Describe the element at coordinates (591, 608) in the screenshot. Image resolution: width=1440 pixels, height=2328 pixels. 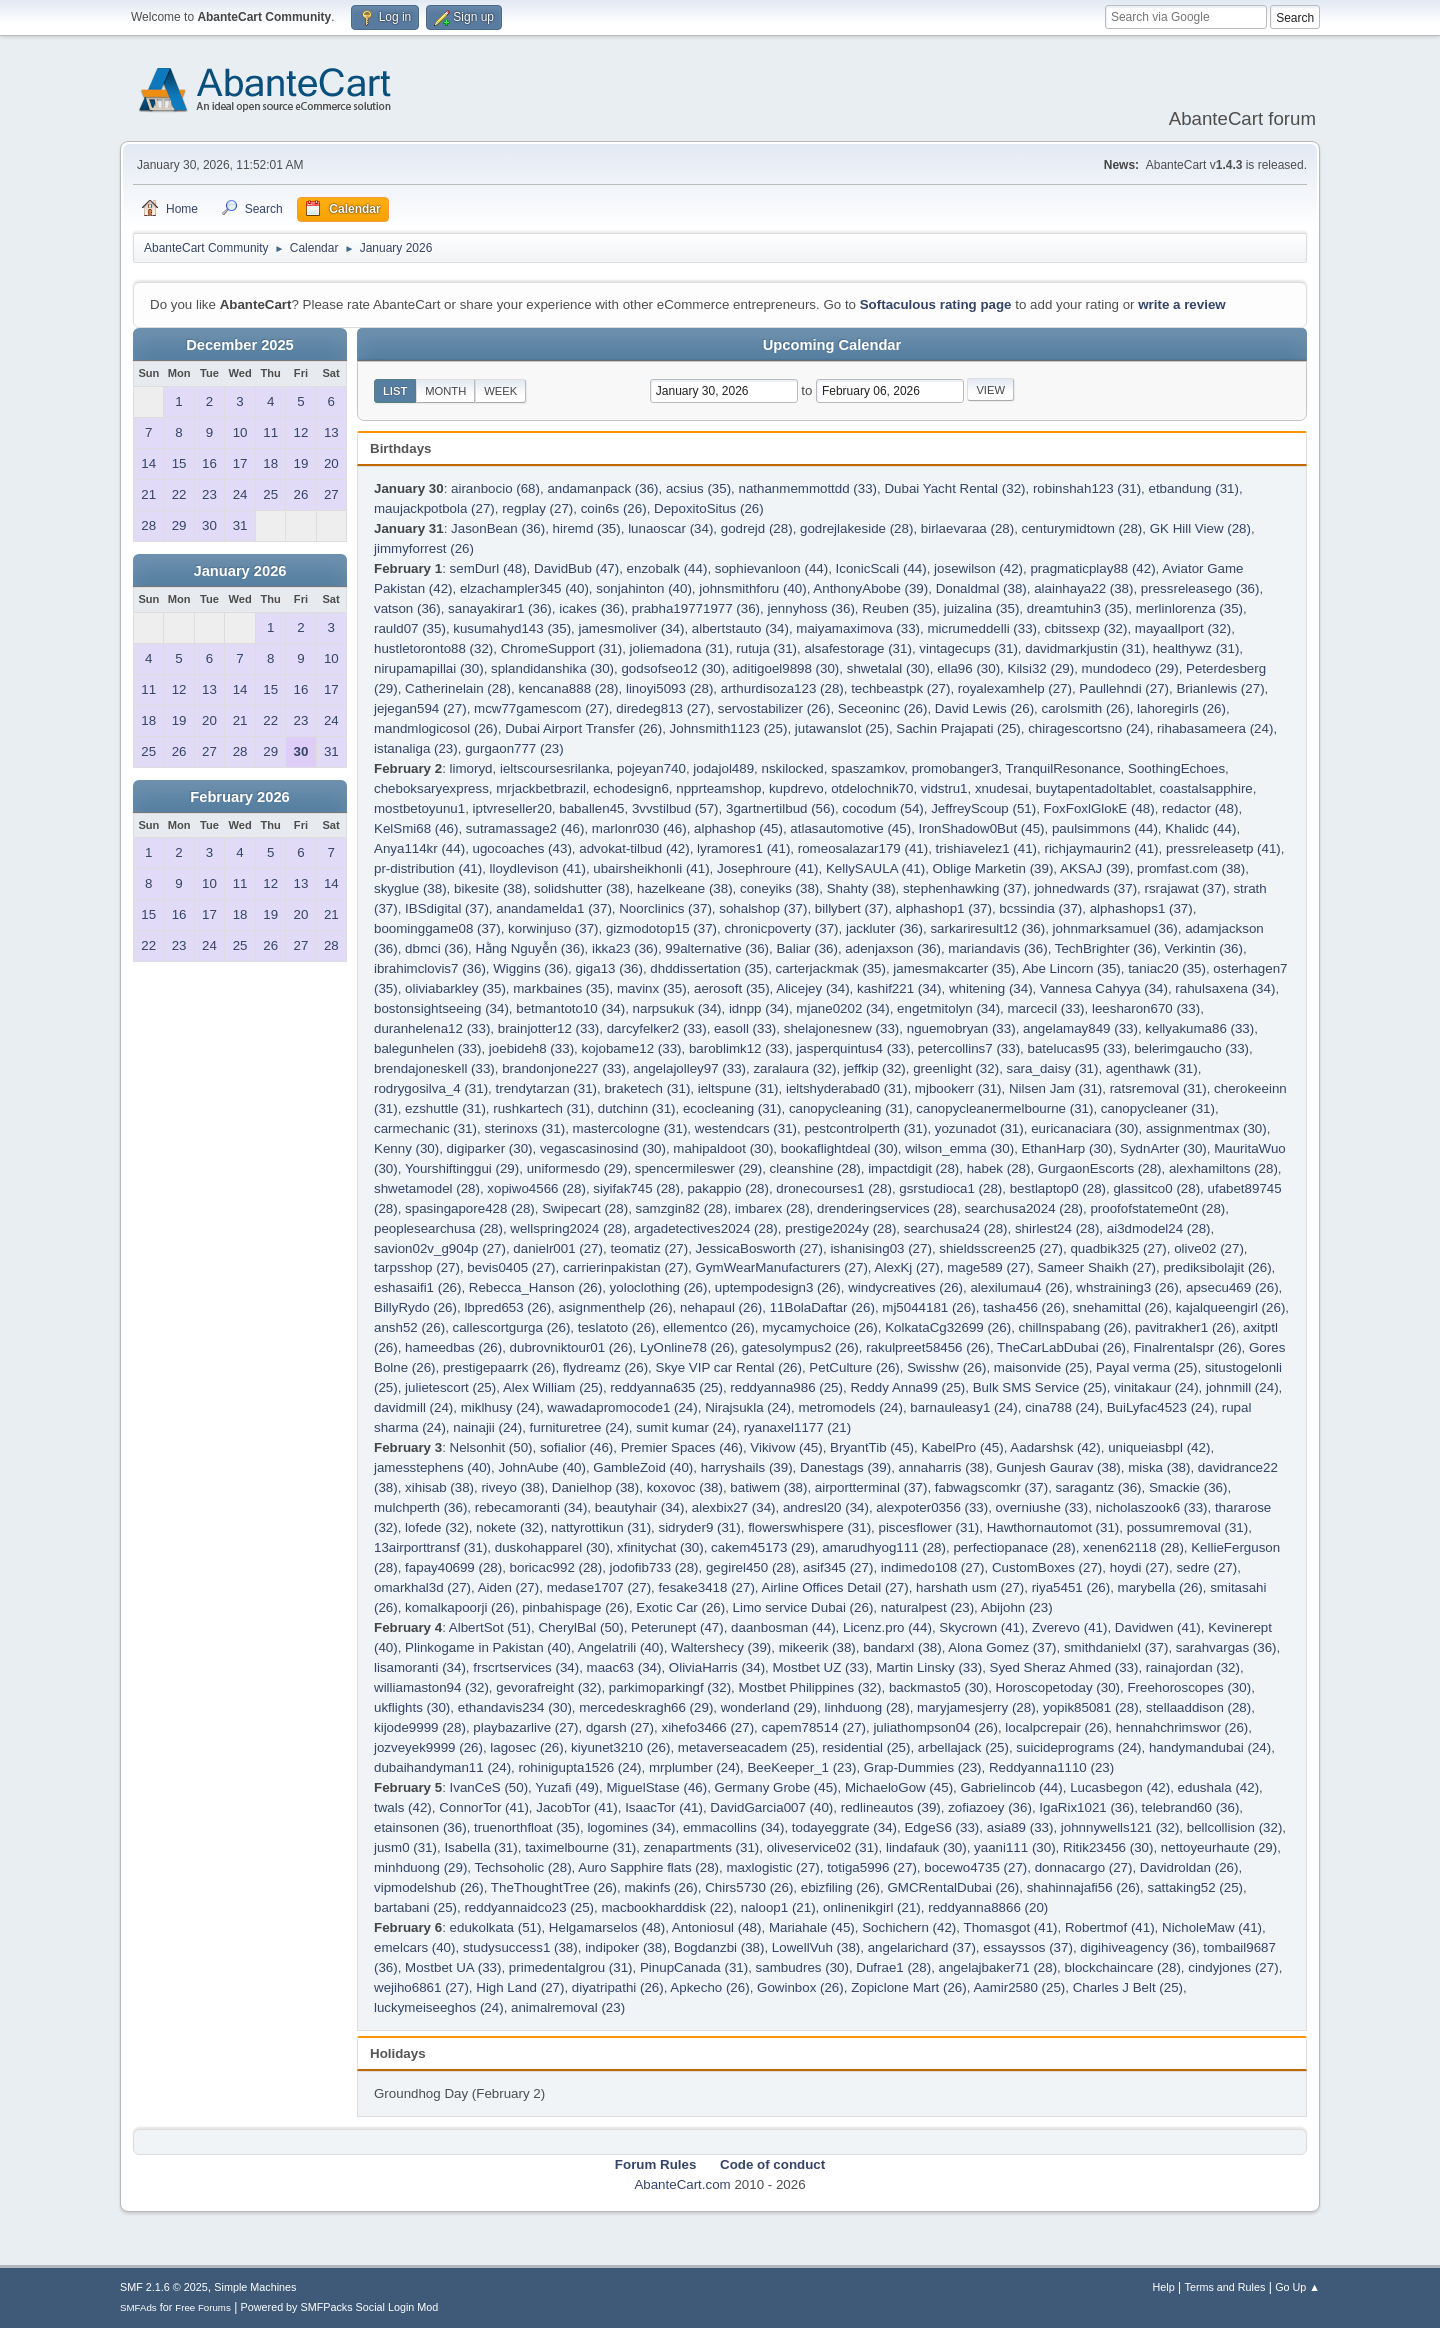
I see `icakes (36)` at that location.